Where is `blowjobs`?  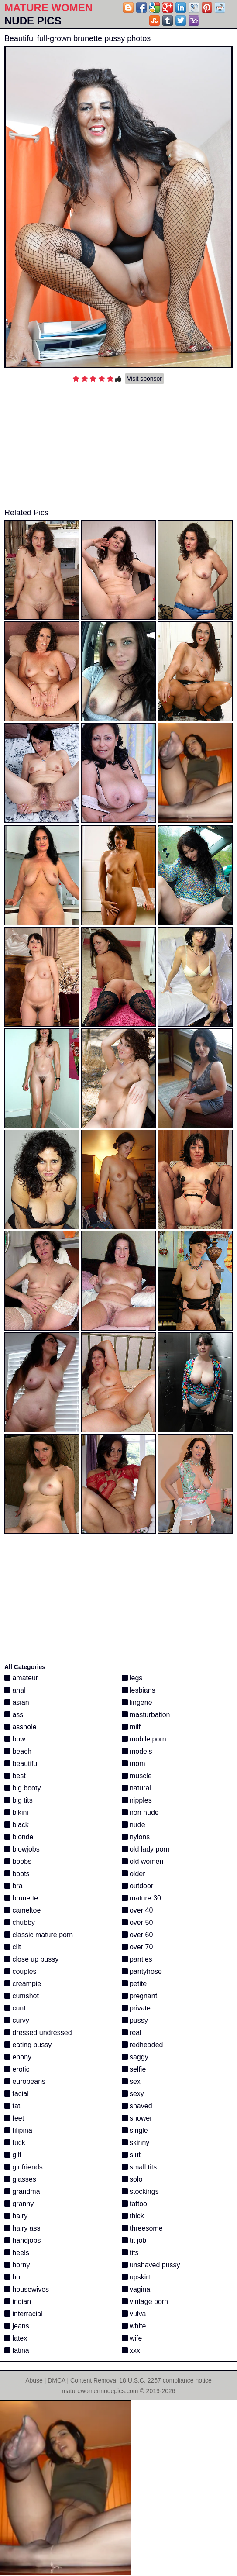
blowjobs is located at coordinates (22, 1849).